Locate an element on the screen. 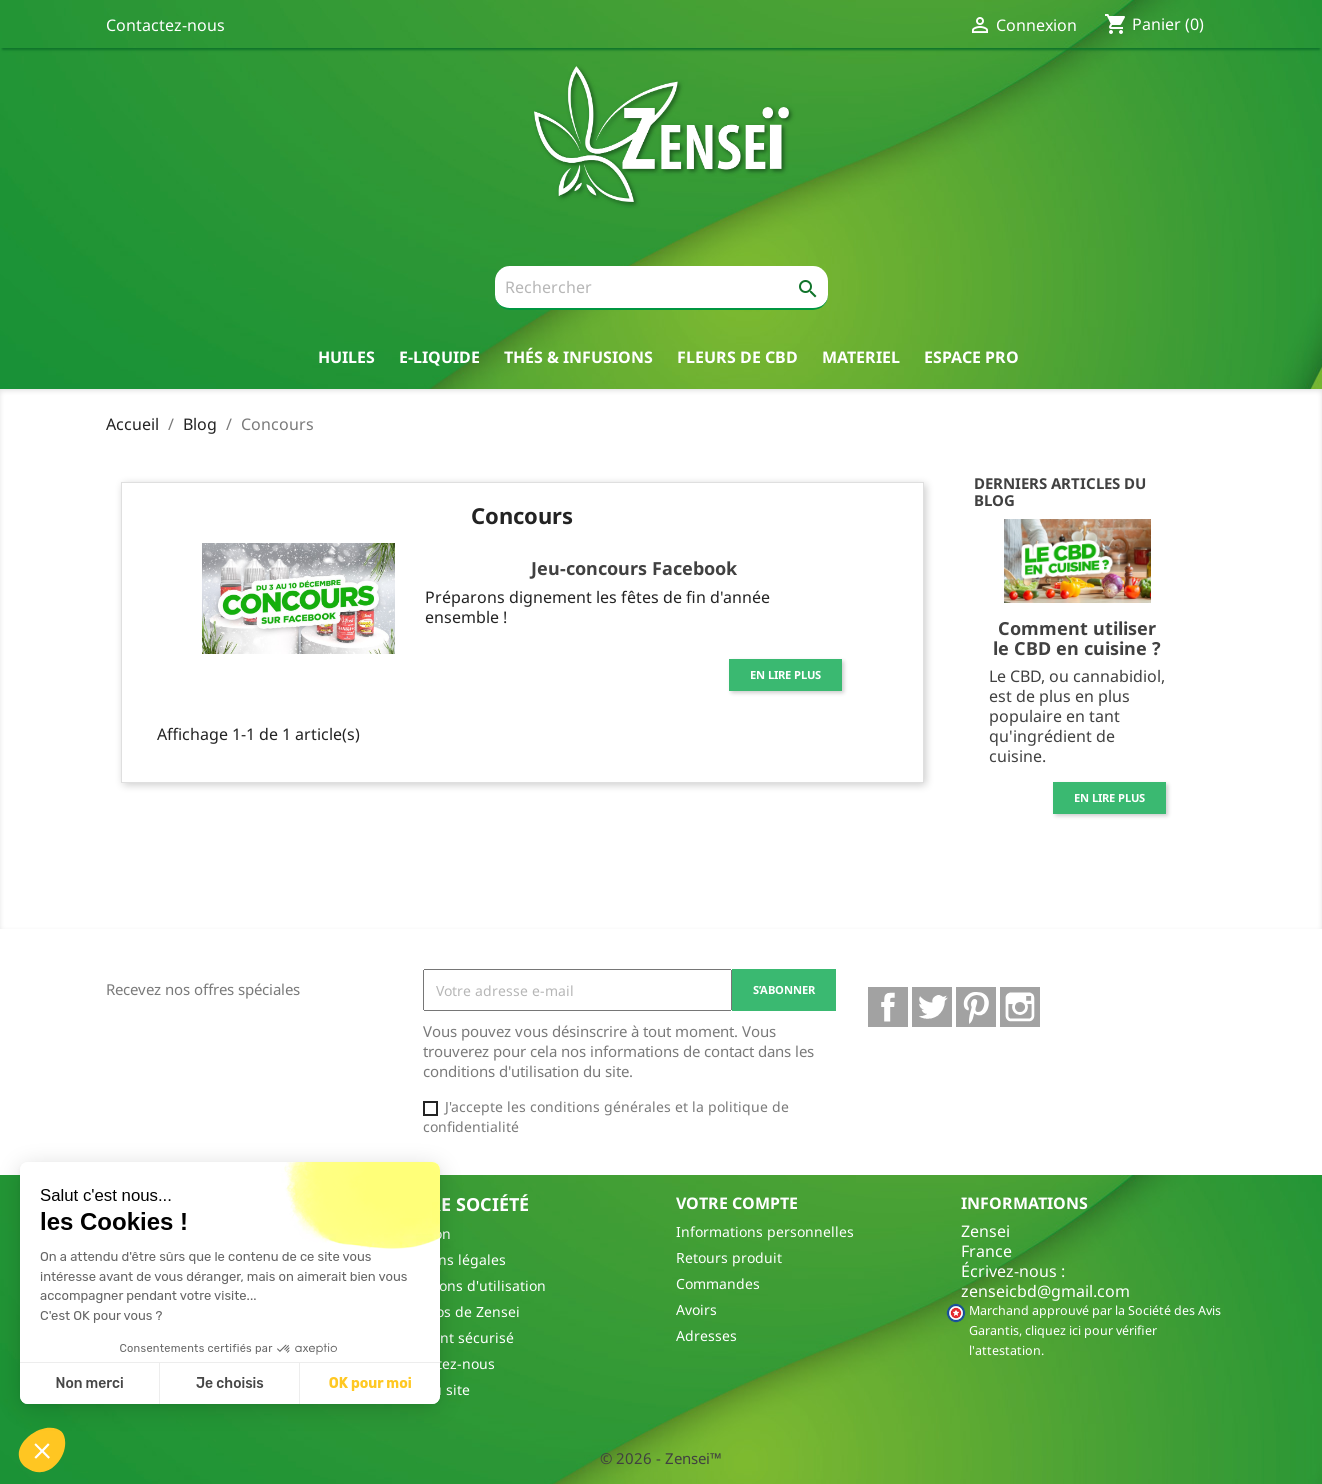 This screenshot has height=1484, width=1322. Materiel is located at coordinates (861, 356).